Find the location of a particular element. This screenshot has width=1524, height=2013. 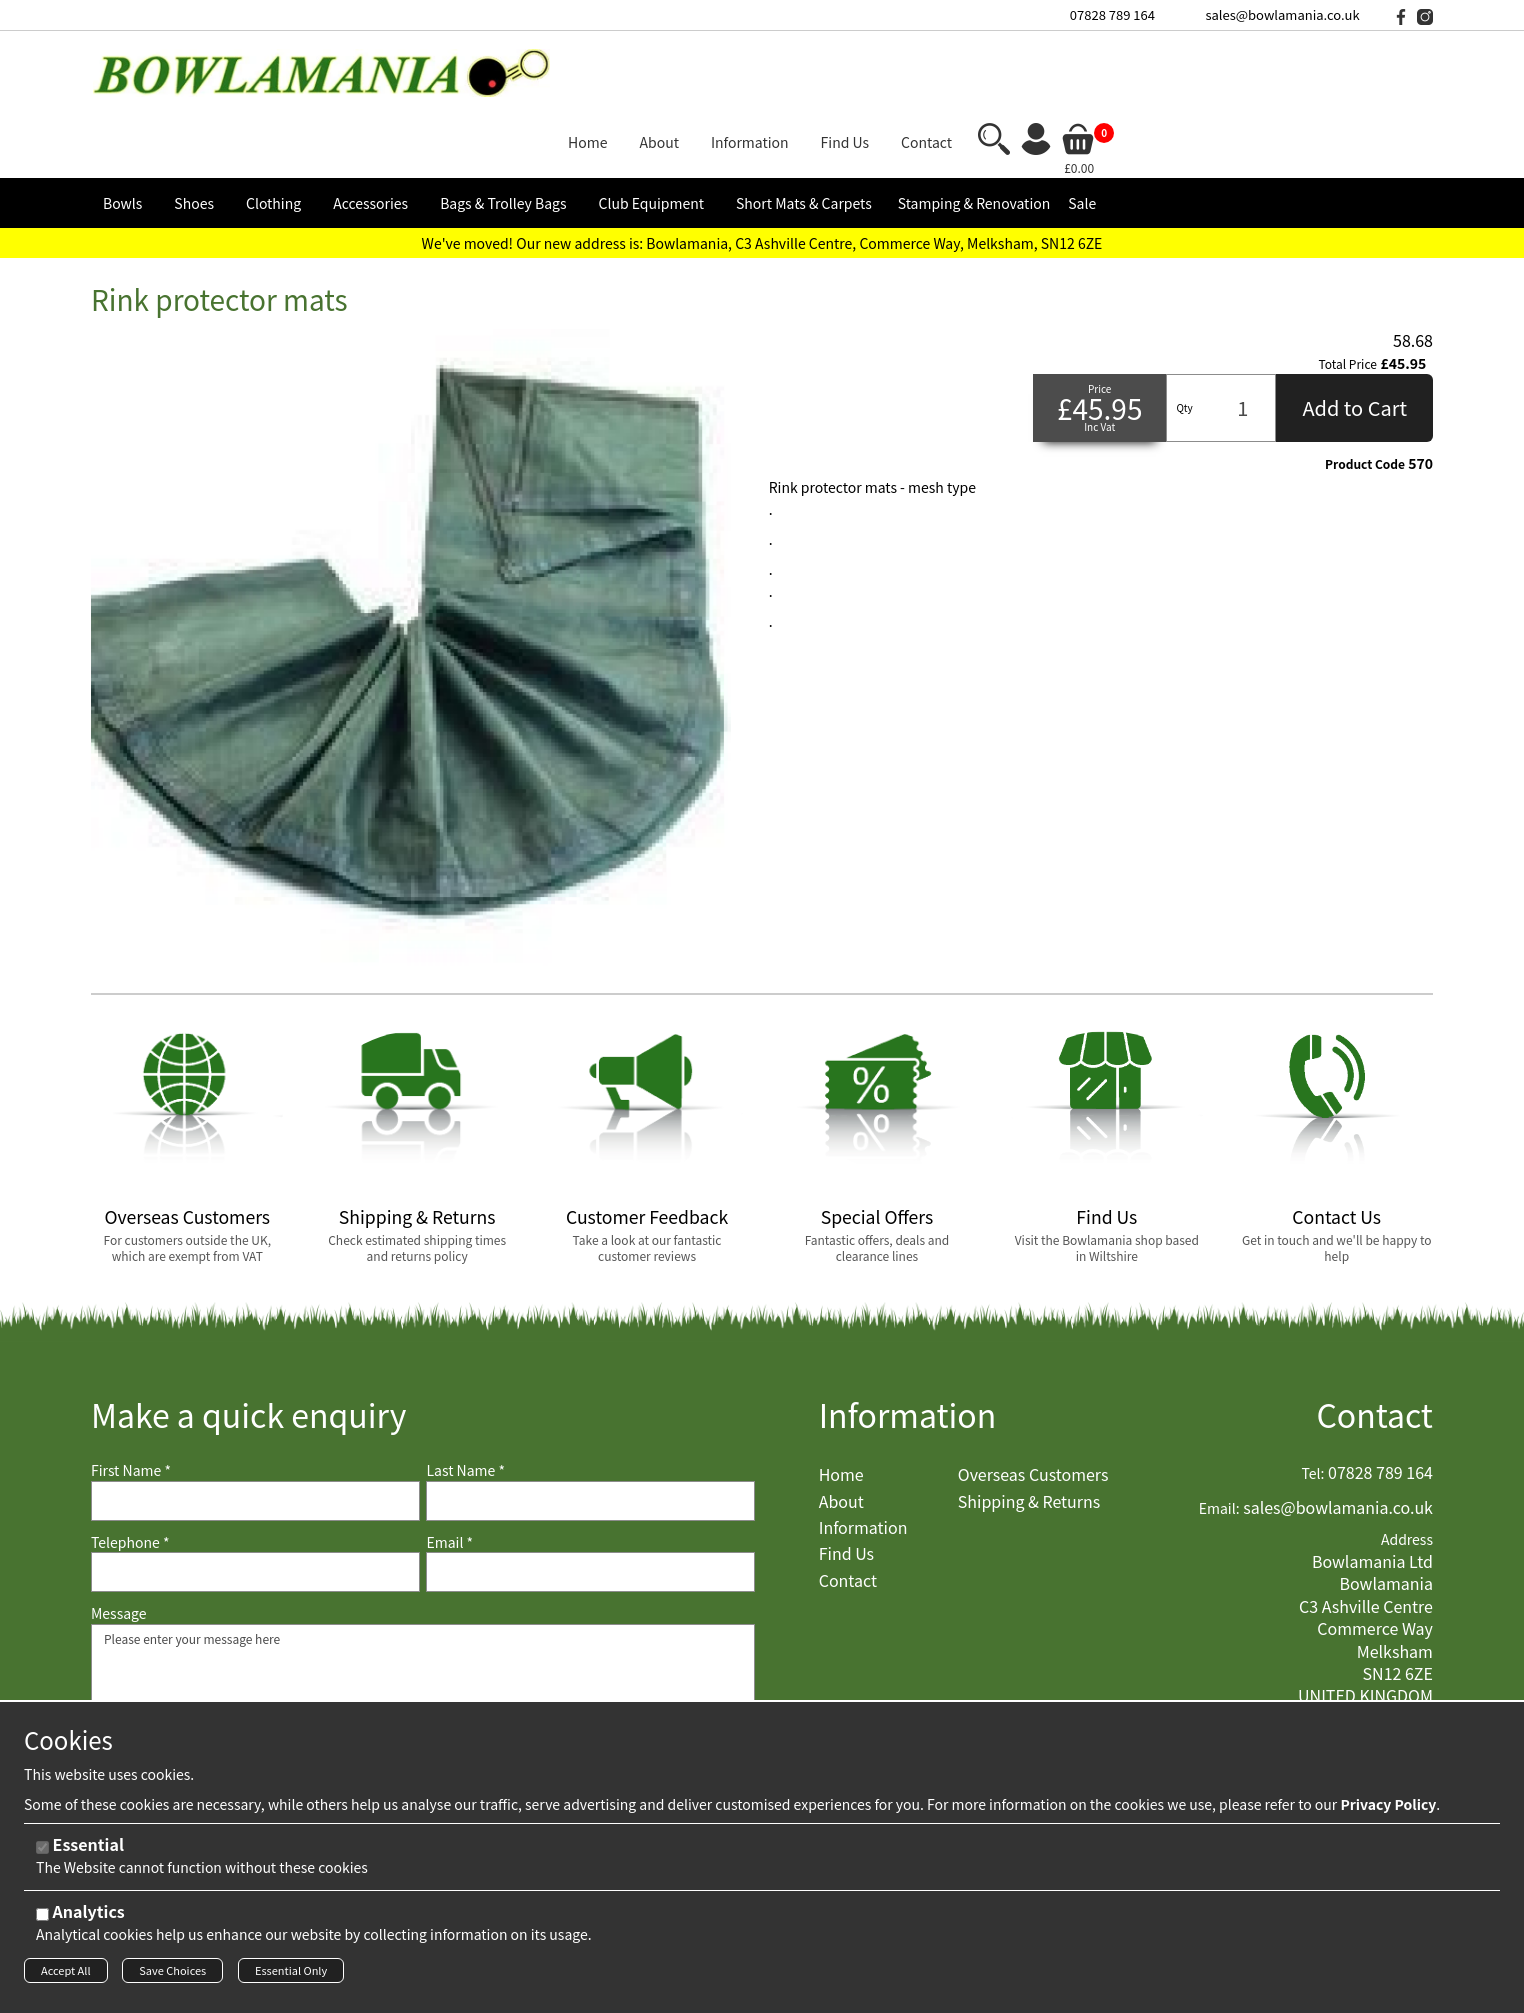

Information is located at coordinates (908, 1339).